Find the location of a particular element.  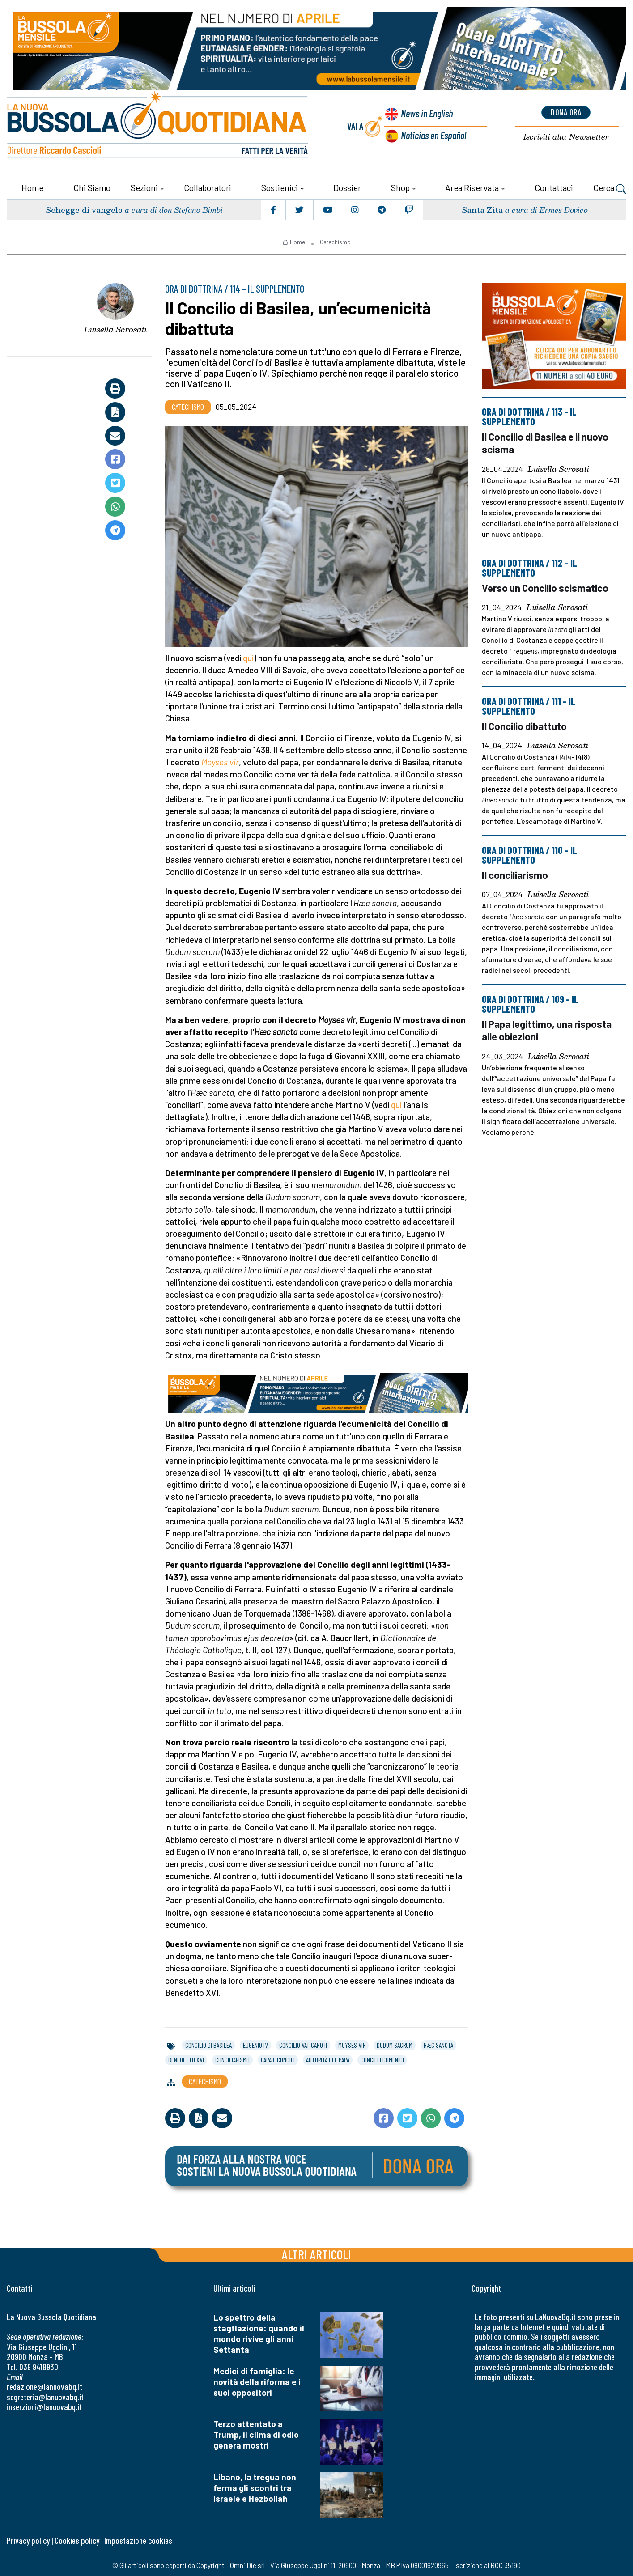

Terzo attentato a Trump, il clima di odio genera mostri is located at coordinates (256, 2433).